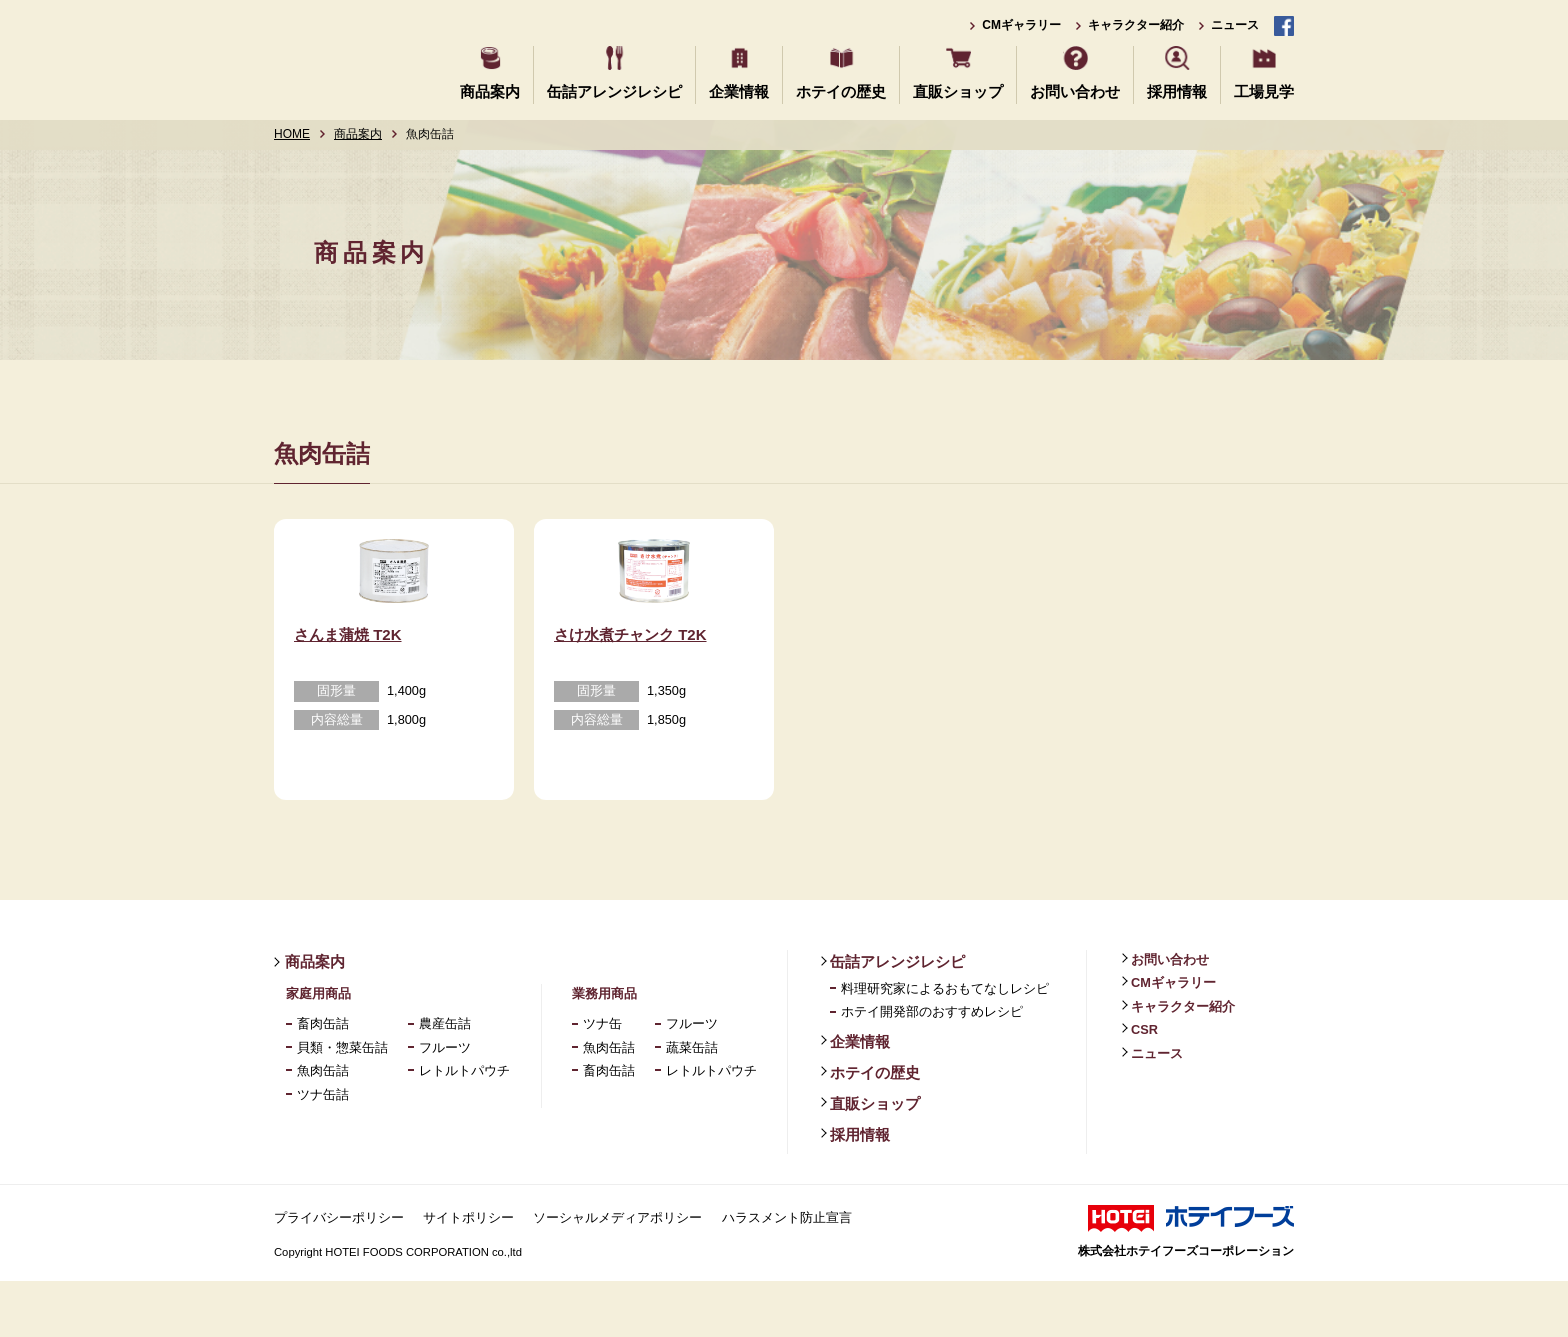  What do you see at coordinates (945, 1044) in the screenshot?
I see `料理研究家によるおもてなしレシピ` at bounding box center [945, 1044].